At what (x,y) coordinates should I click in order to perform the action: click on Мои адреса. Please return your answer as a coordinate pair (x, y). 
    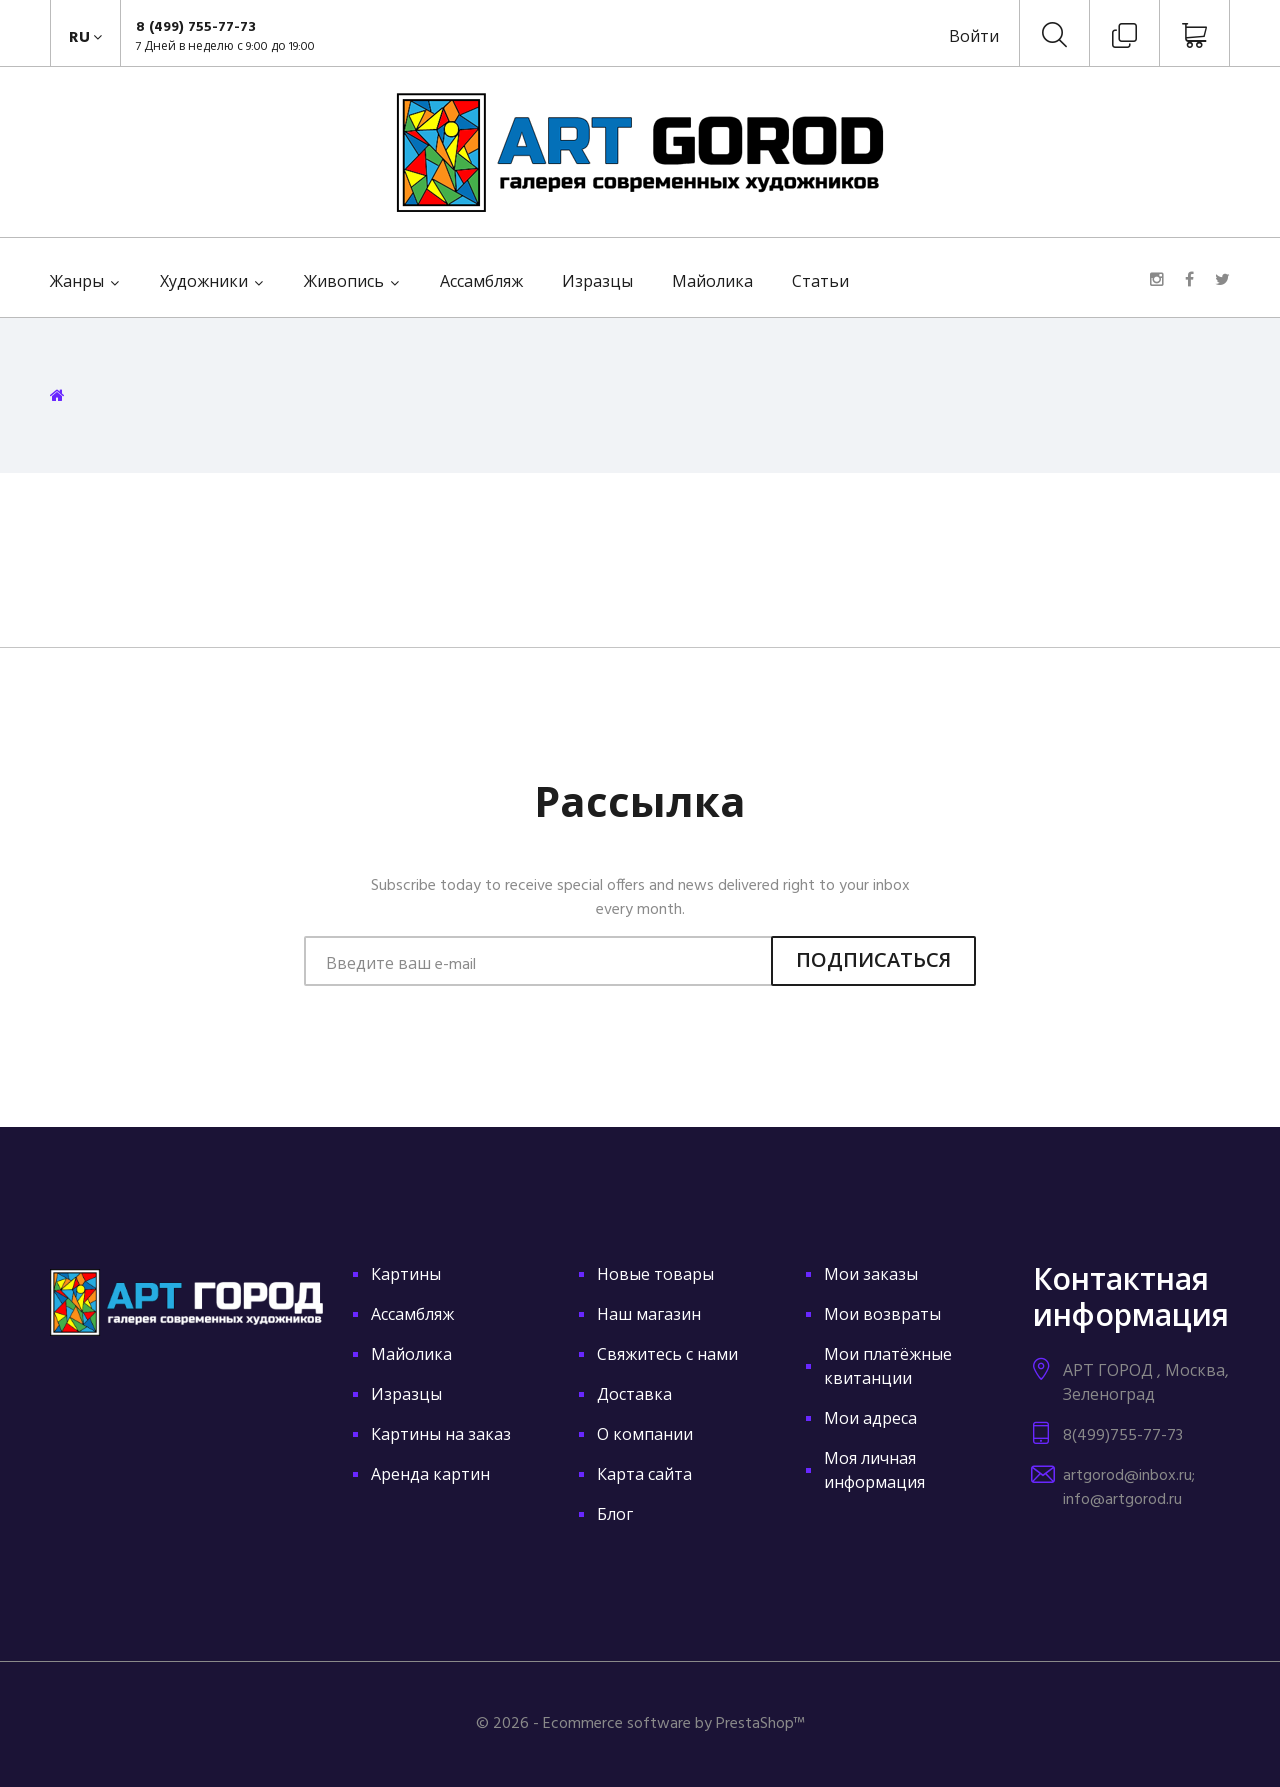
    Looking at the image, I should click on (870, 1420).